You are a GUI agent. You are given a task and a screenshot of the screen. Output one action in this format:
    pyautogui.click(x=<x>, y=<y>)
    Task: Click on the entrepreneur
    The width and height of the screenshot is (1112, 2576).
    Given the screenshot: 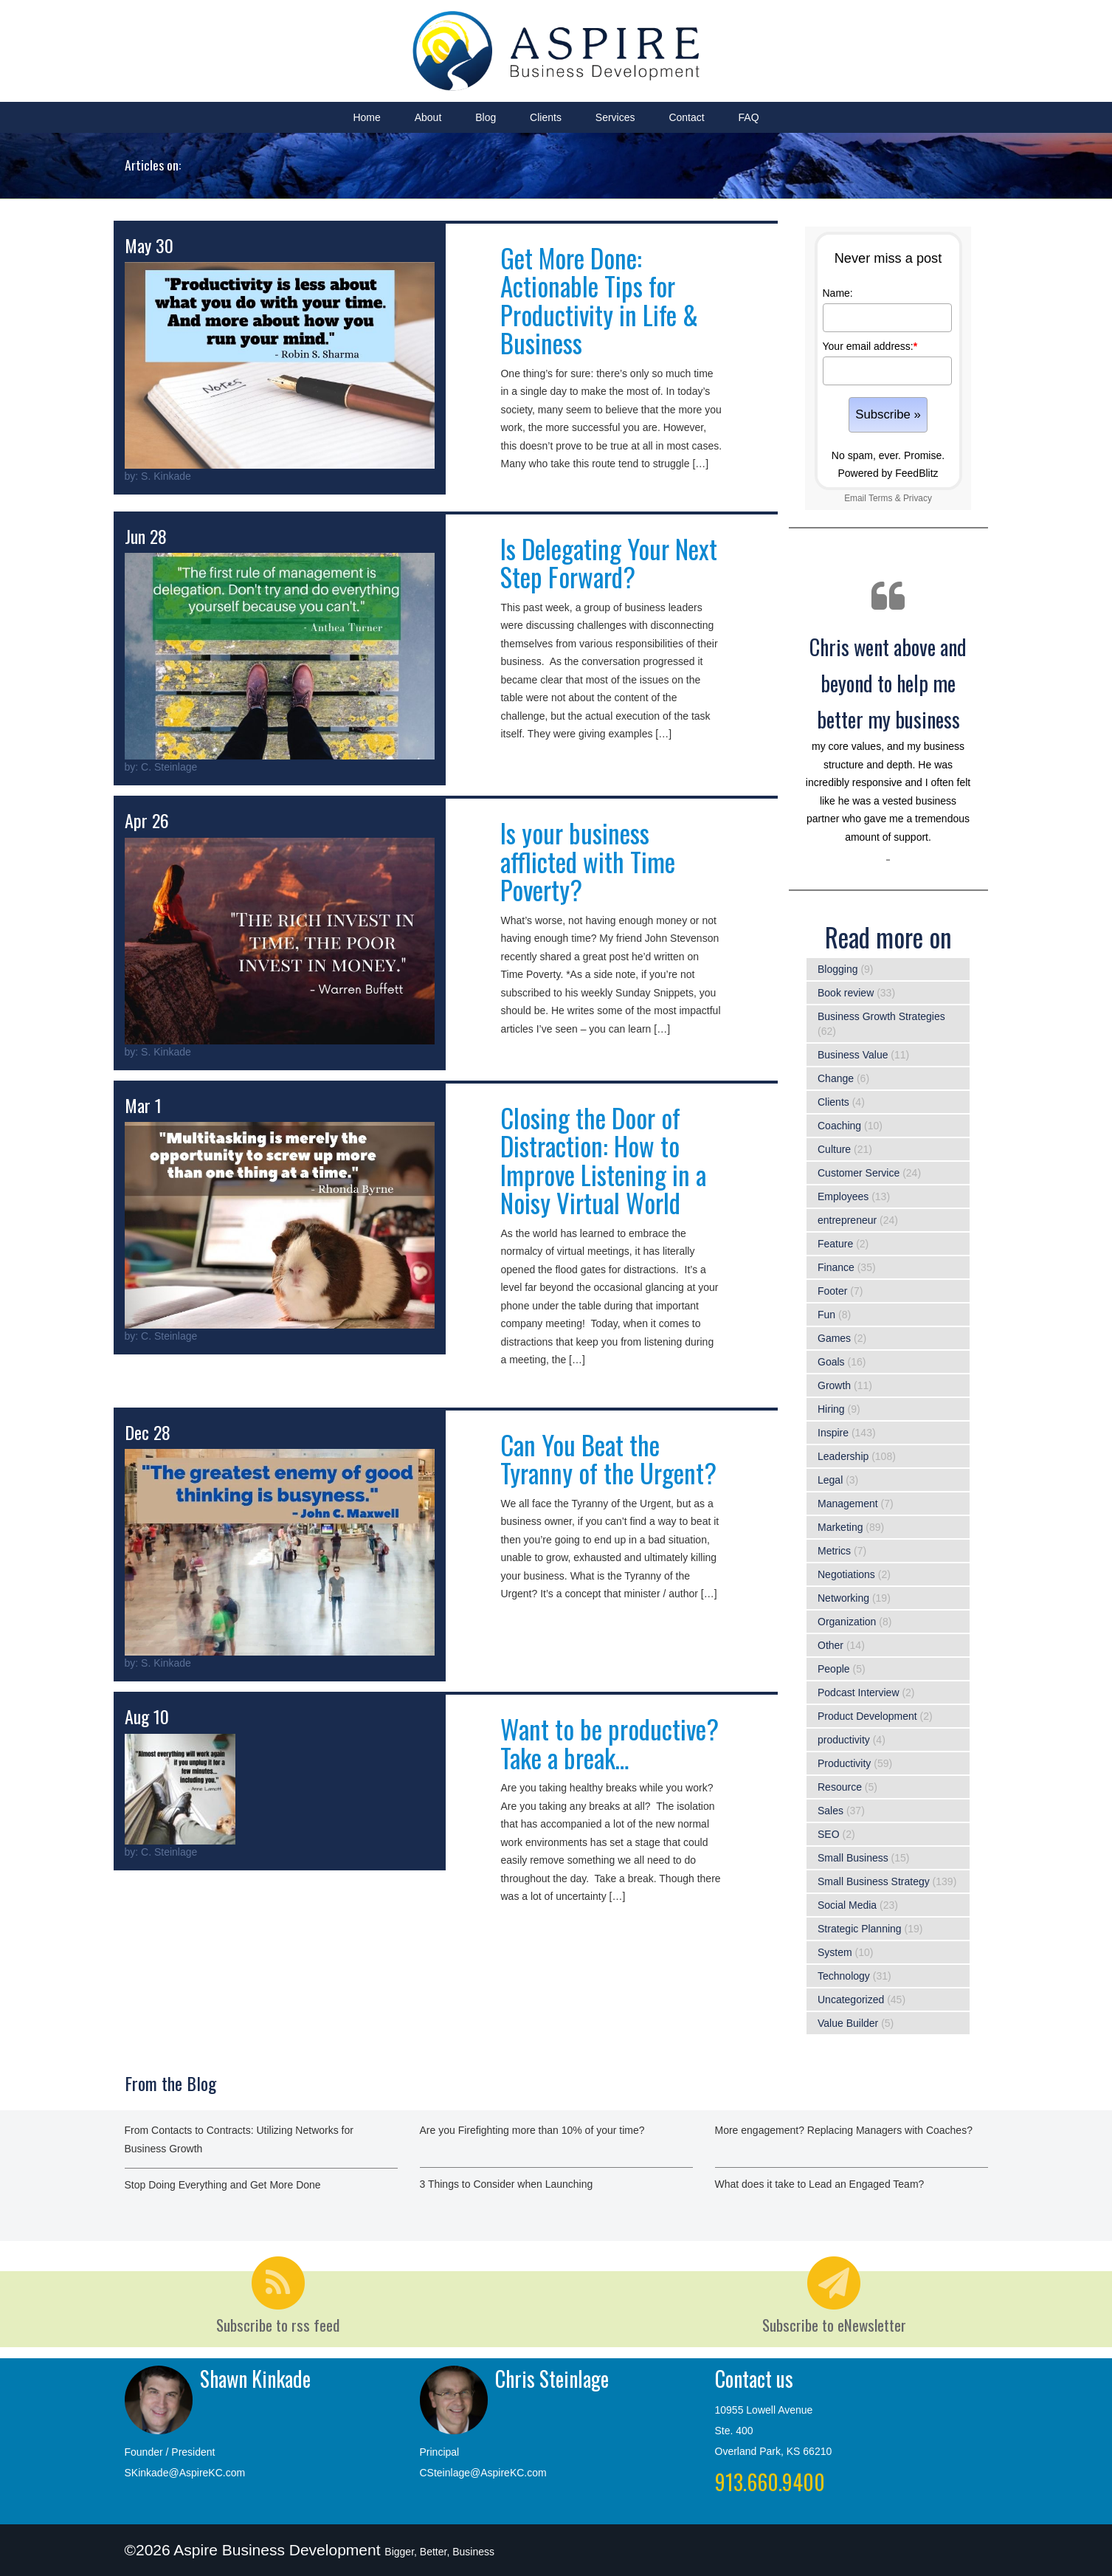 What is the action you would take?
    pyautogui.click(x=847, y=1220)
    